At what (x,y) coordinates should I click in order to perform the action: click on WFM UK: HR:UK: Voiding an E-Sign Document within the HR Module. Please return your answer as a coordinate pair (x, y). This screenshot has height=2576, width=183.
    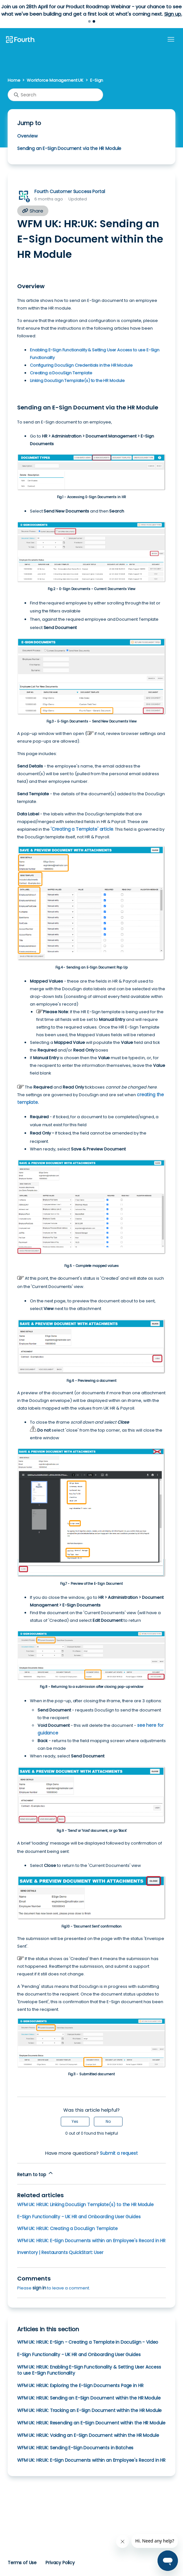
    Looking at the image, I should click on (88, 2435).